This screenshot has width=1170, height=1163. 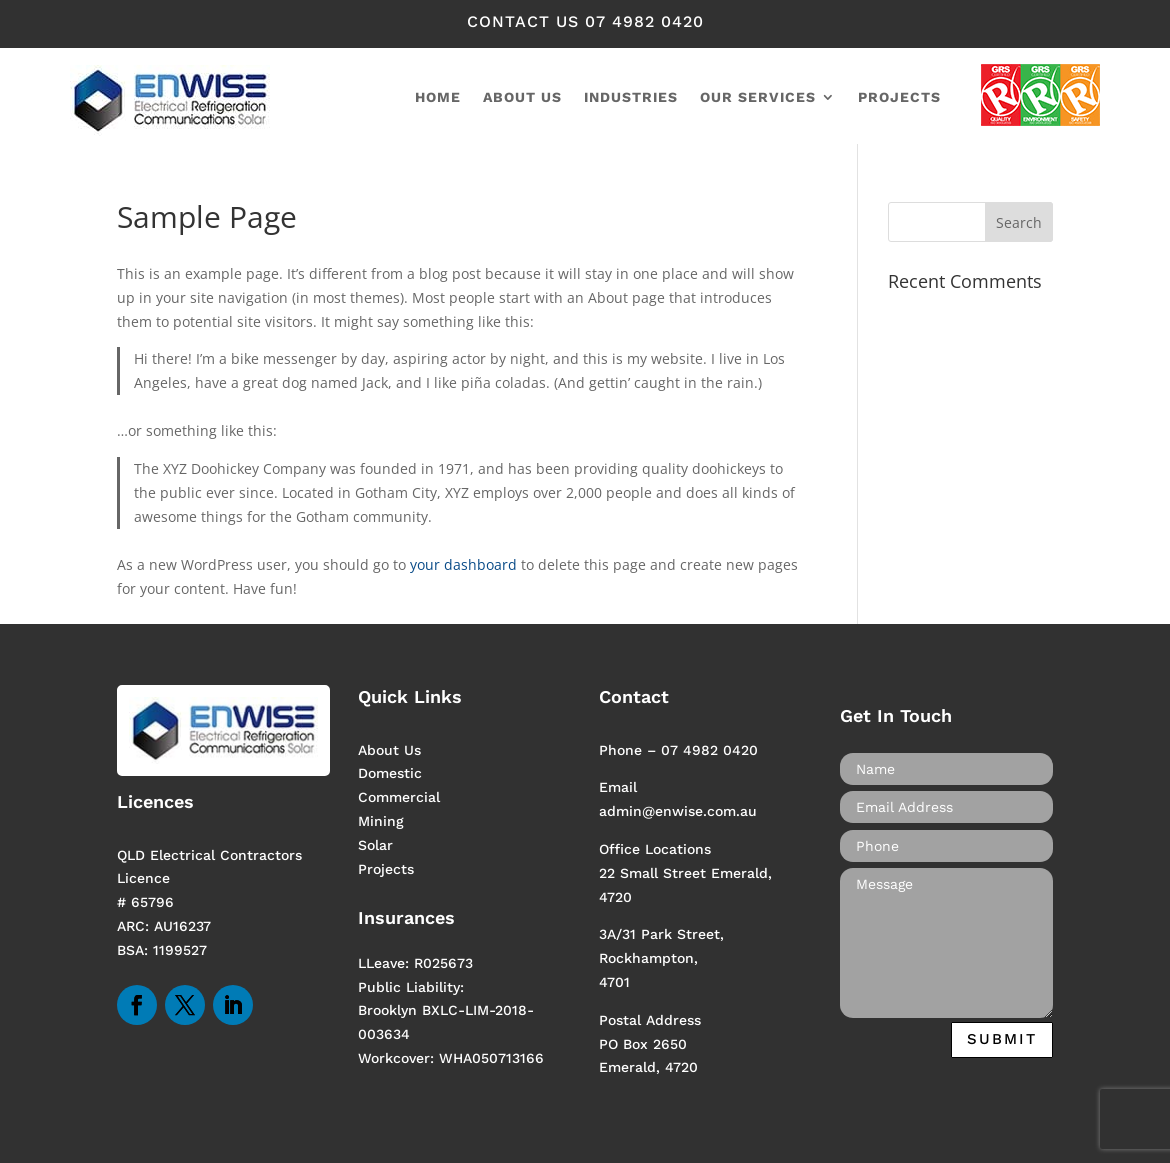 What do you see at coordinates (709, 750) in the screenshot?
I see `07 4982 0420` at bounding box center [709, 750].